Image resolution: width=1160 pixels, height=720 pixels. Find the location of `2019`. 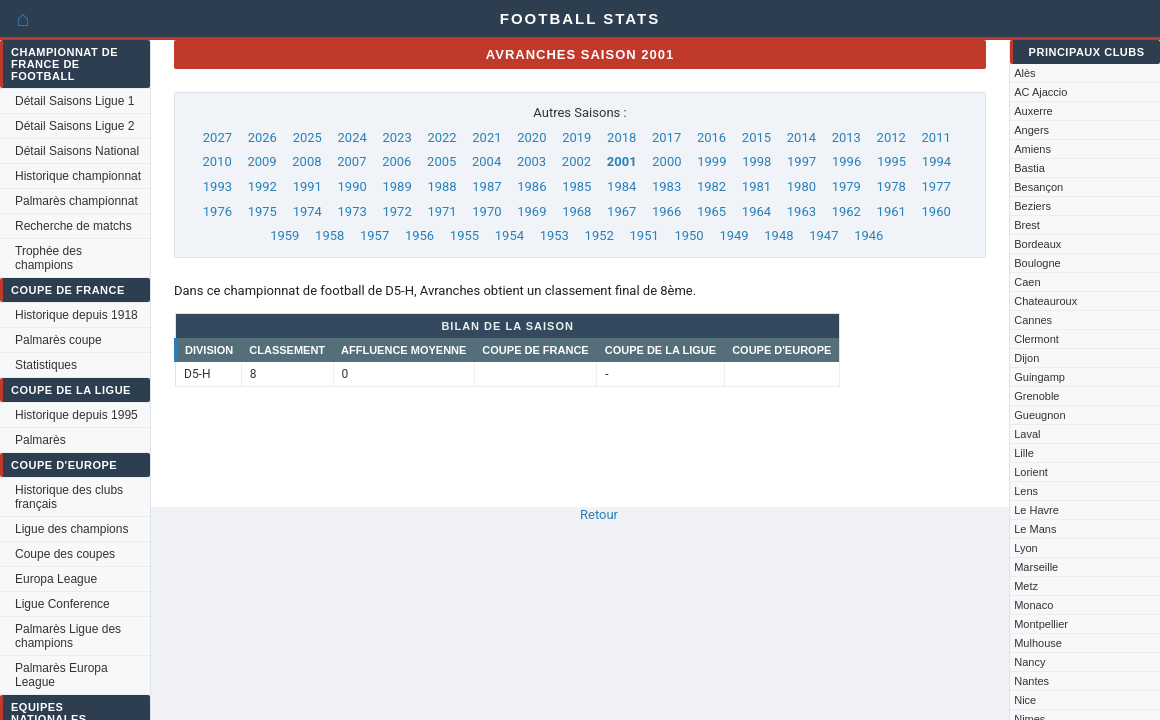

2019 is located at coordinates (576, 137).